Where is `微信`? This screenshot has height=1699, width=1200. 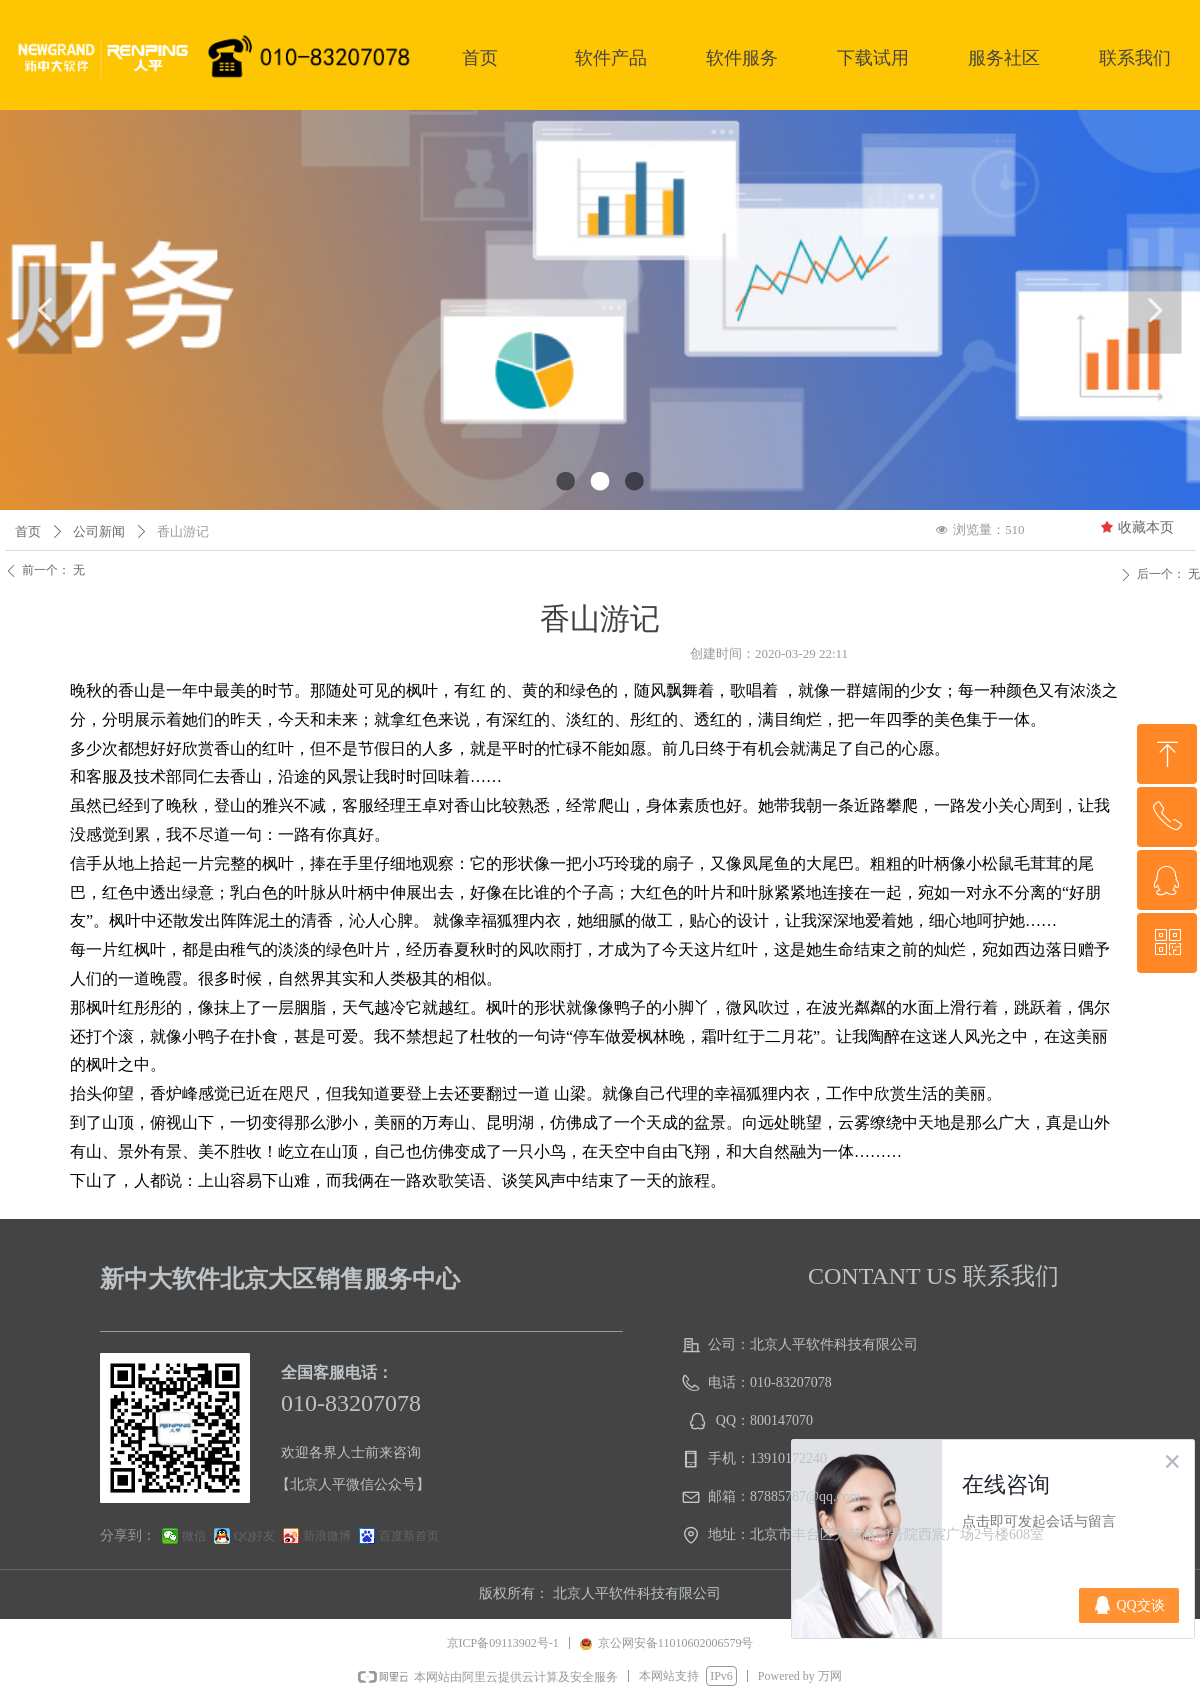 微信 is located at coordinates (194, 1536).